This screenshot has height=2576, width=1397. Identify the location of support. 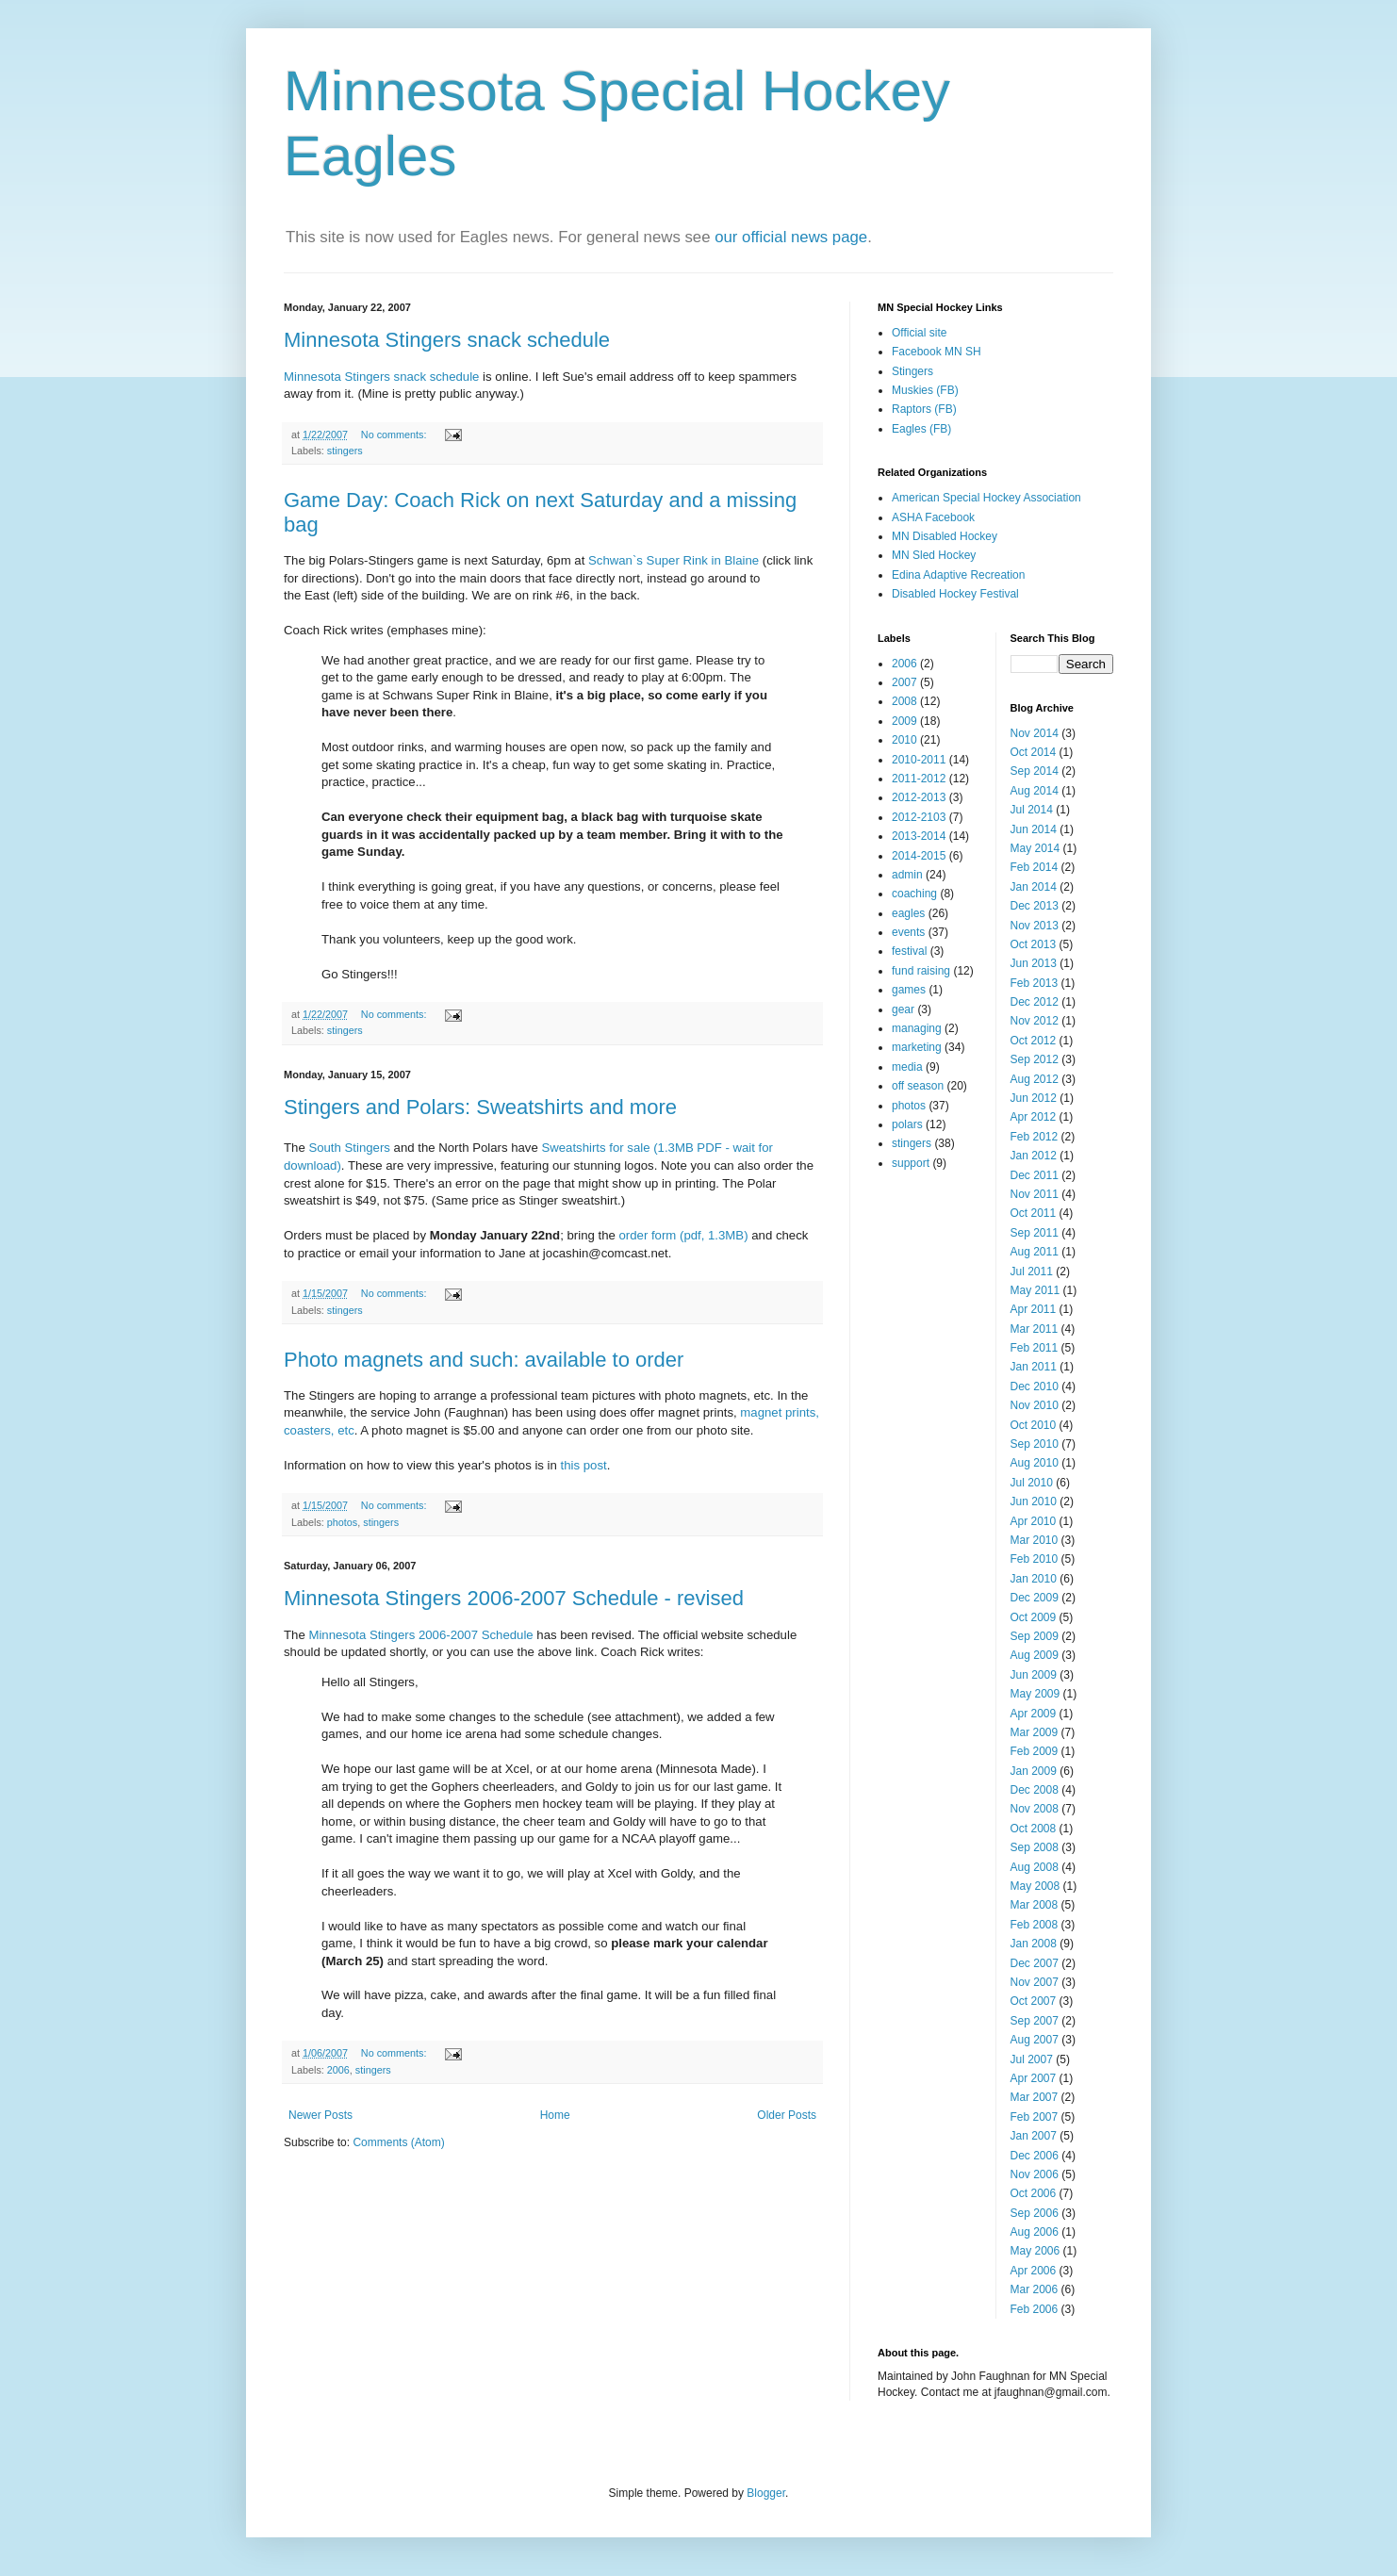
(910, 1163).